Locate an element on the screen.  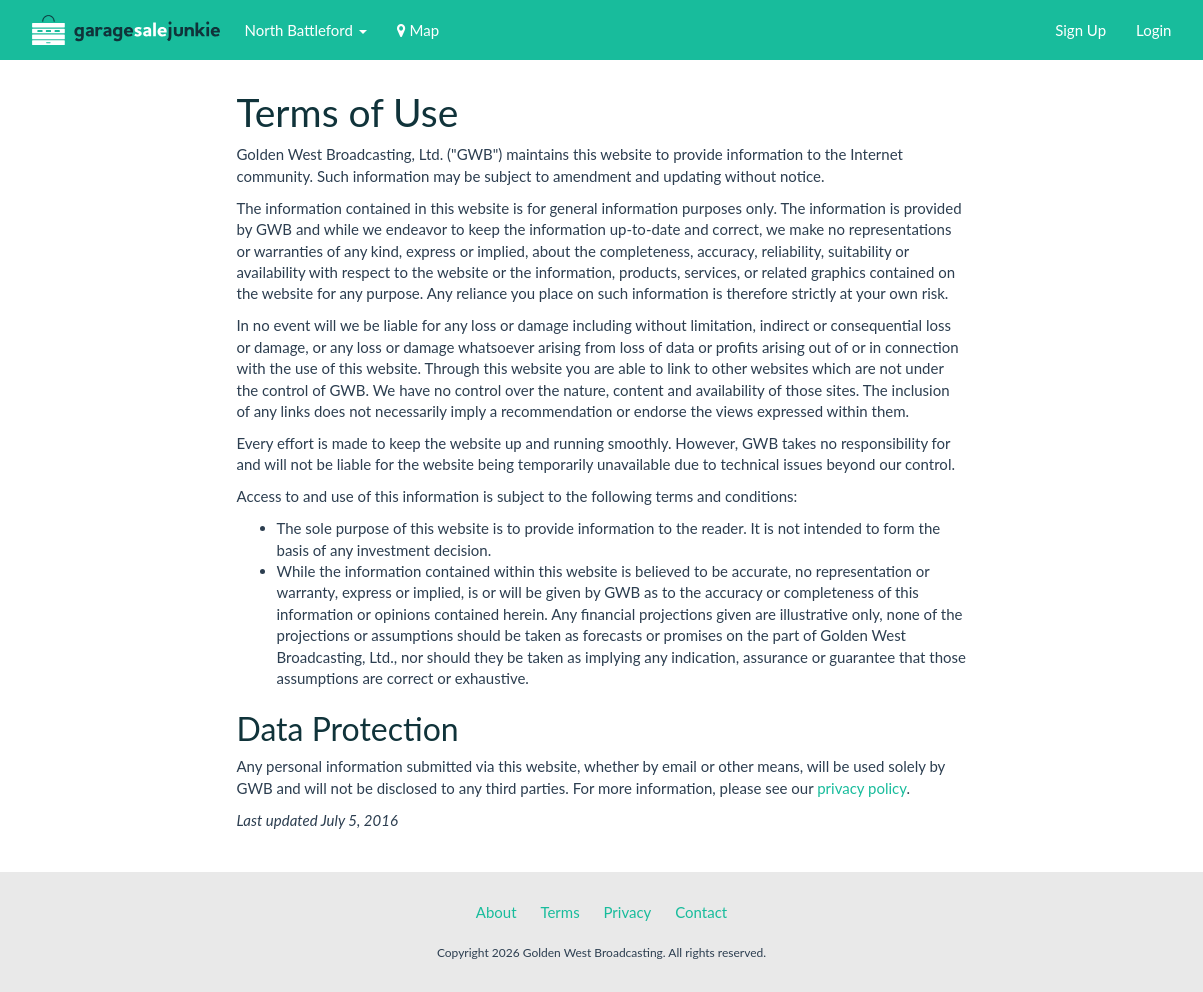
Login is located at coordinates (1153, 30).